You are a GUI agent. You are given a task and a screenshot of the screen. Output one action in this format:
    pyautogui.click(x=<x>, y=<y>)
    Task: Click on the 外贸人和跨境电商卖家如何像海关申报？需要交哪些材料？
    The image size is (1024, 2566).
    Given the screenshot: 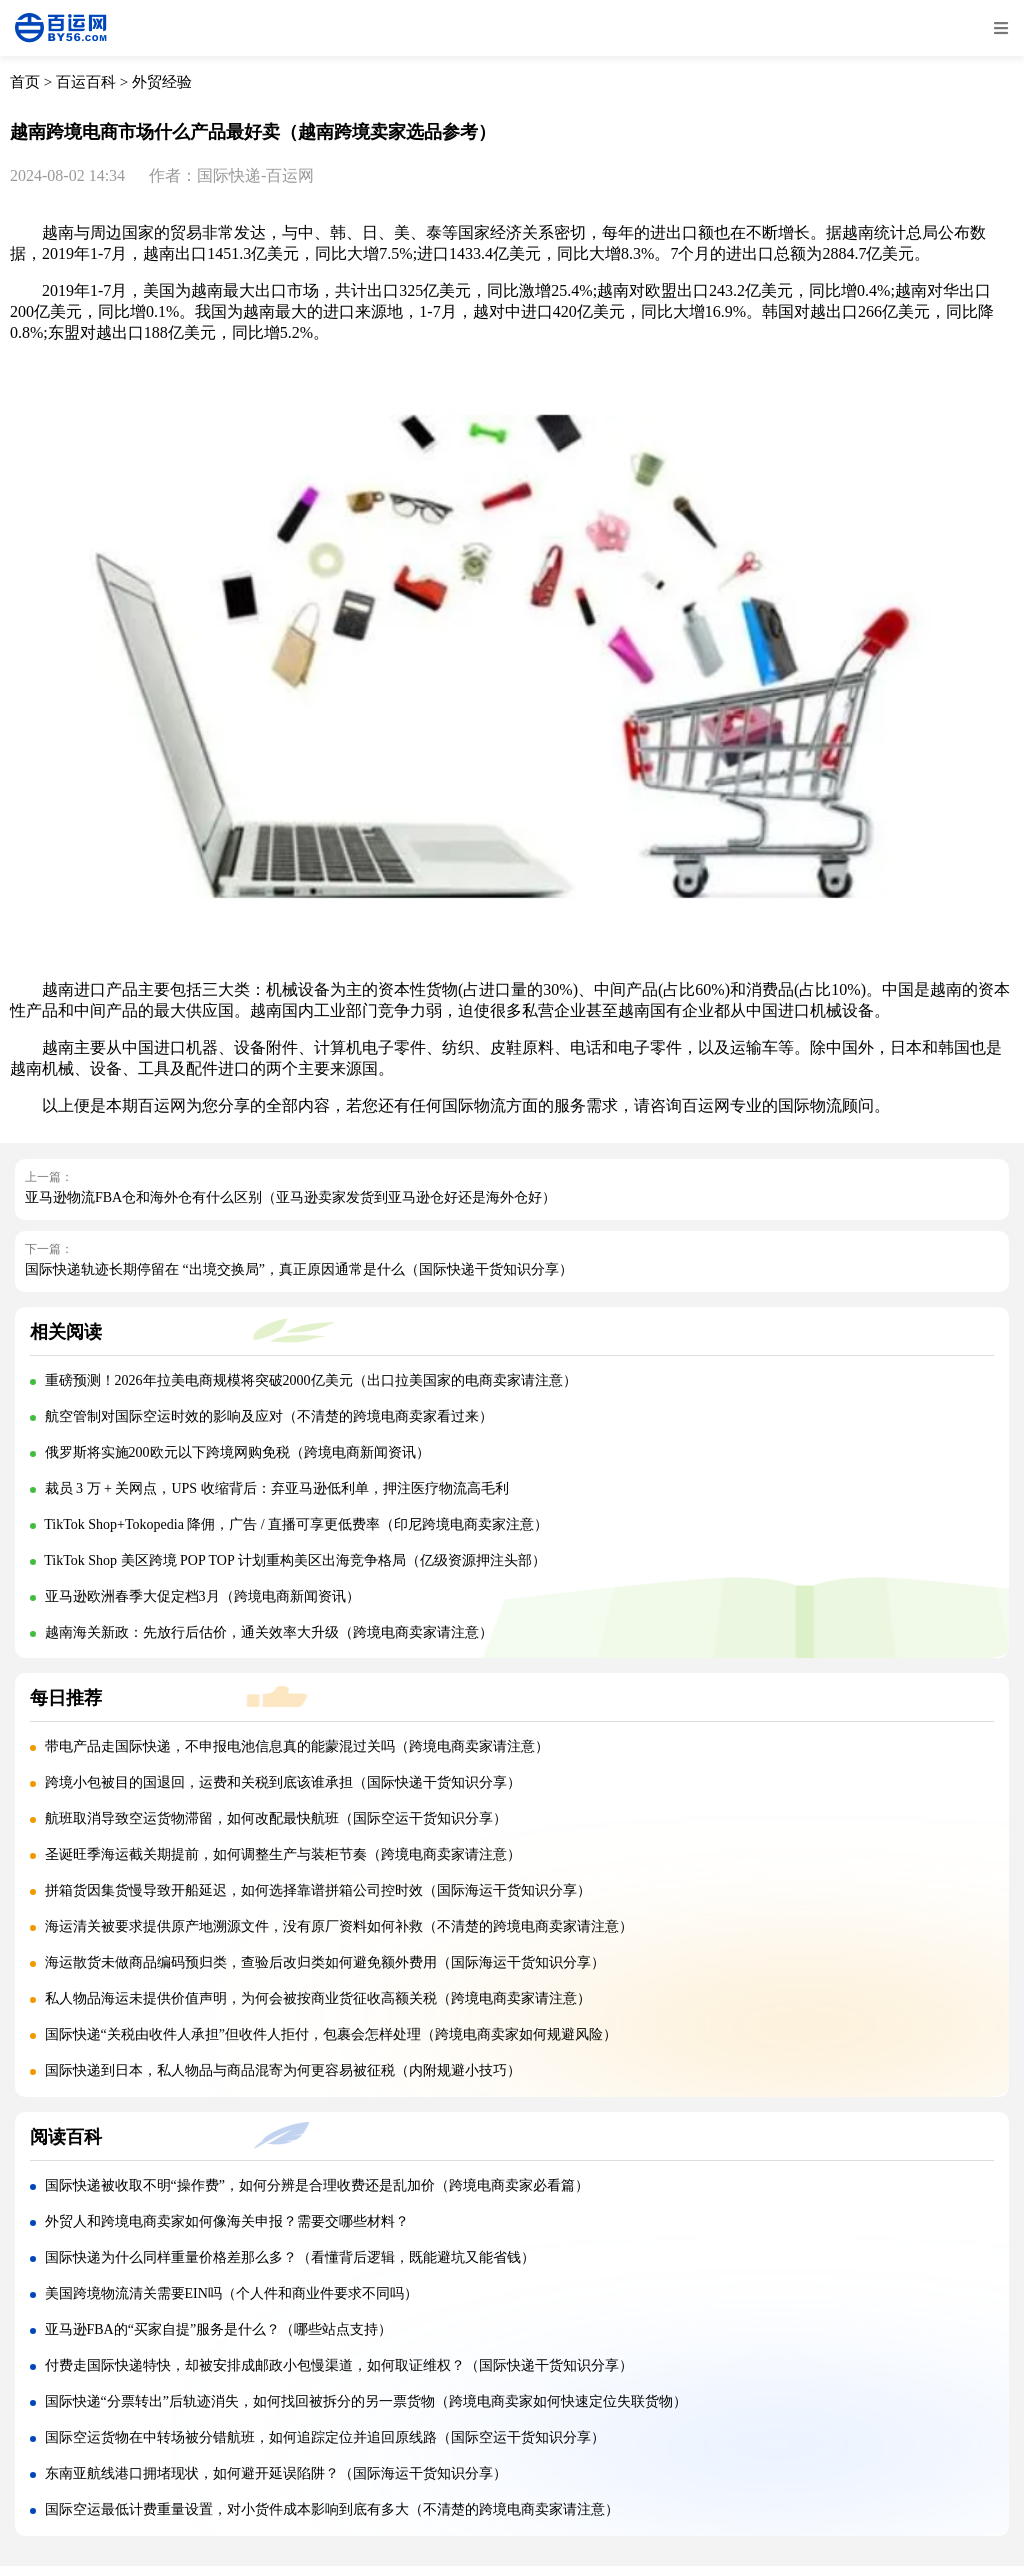 What is the action you would take?
    pyautogui.click(x=227, y=2221)
    